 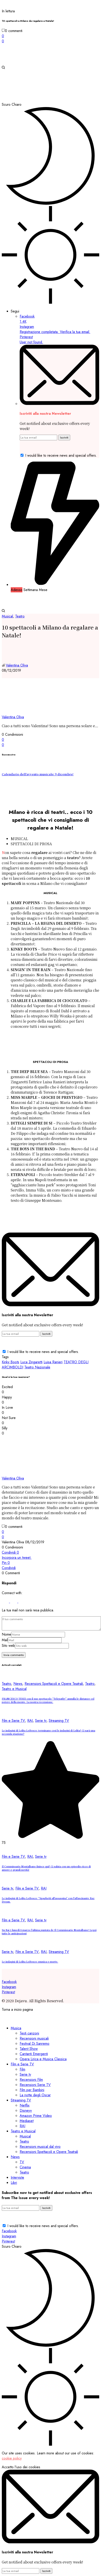 I want to click on Mediaset, so click(x=27, y=2120).